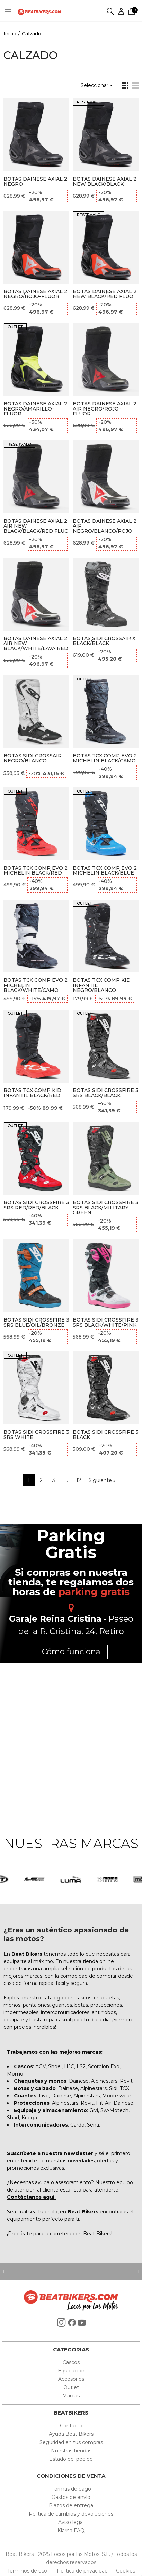  Describe the element at coordinates (105, 870) in the screenshot. I see `BOTAS TCX COMP EVO 2 MICHELIN BLACK/BLUE` at that location.